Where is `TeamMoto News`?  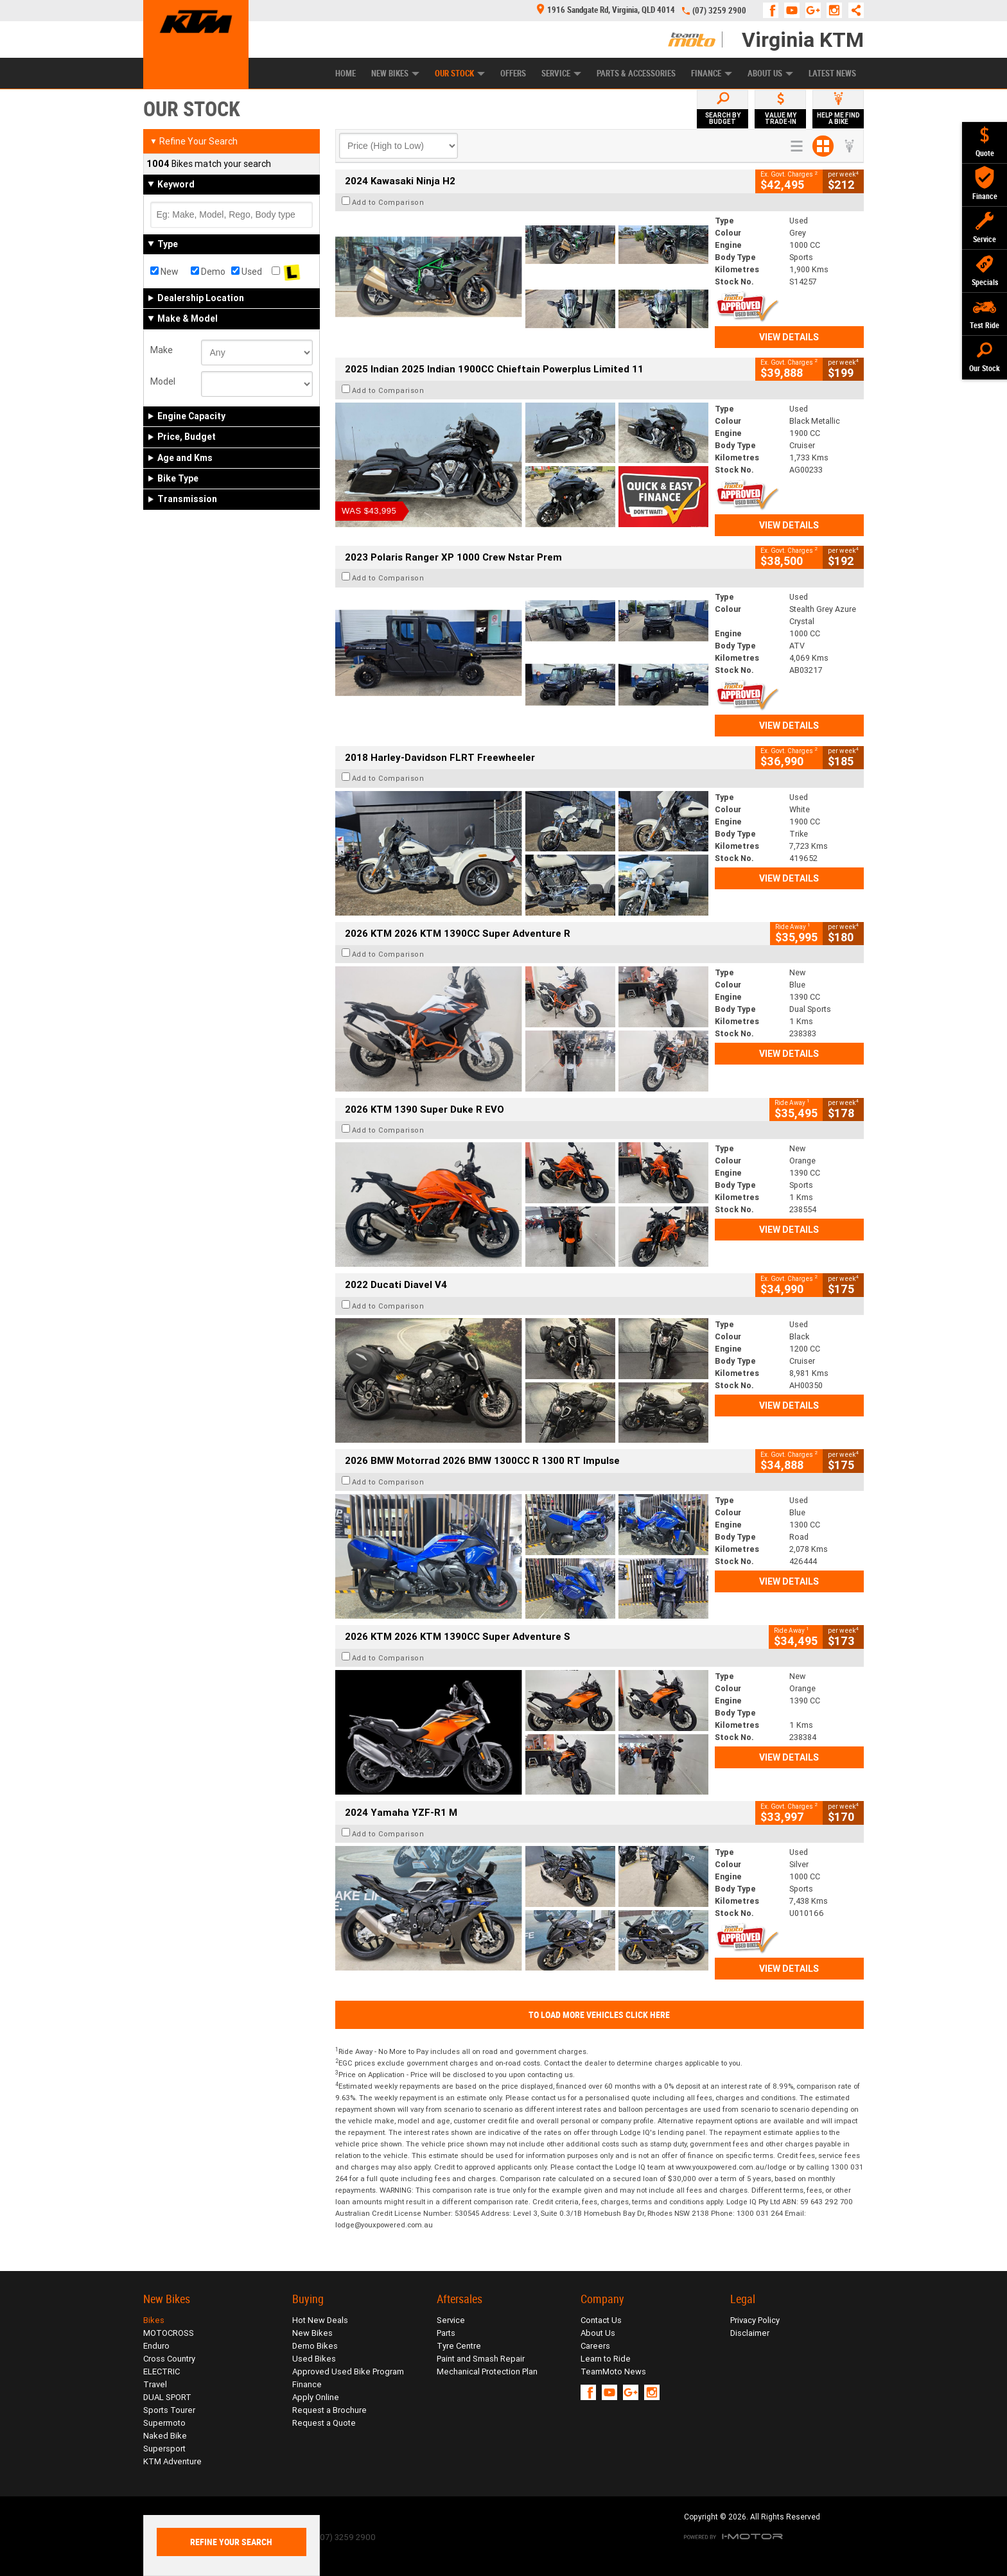 TeamMoto News is located at coordinates (613, 2371).